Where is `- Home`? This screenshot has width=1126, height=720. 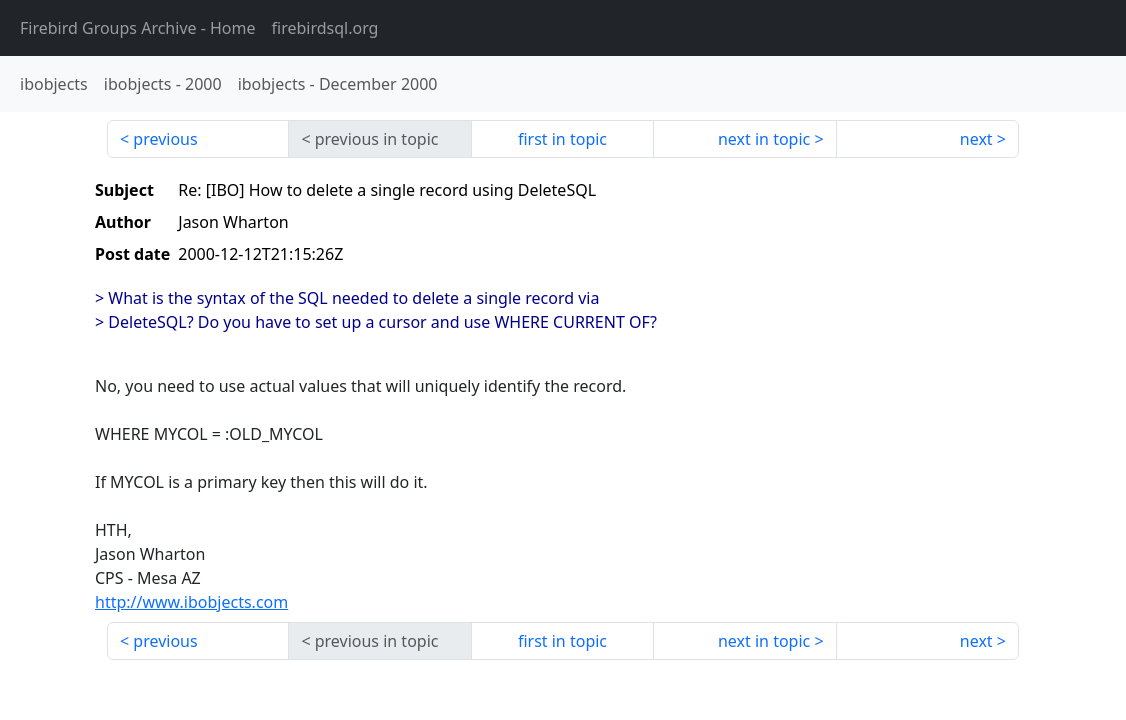
- Home is located at coordinates (138, 28).